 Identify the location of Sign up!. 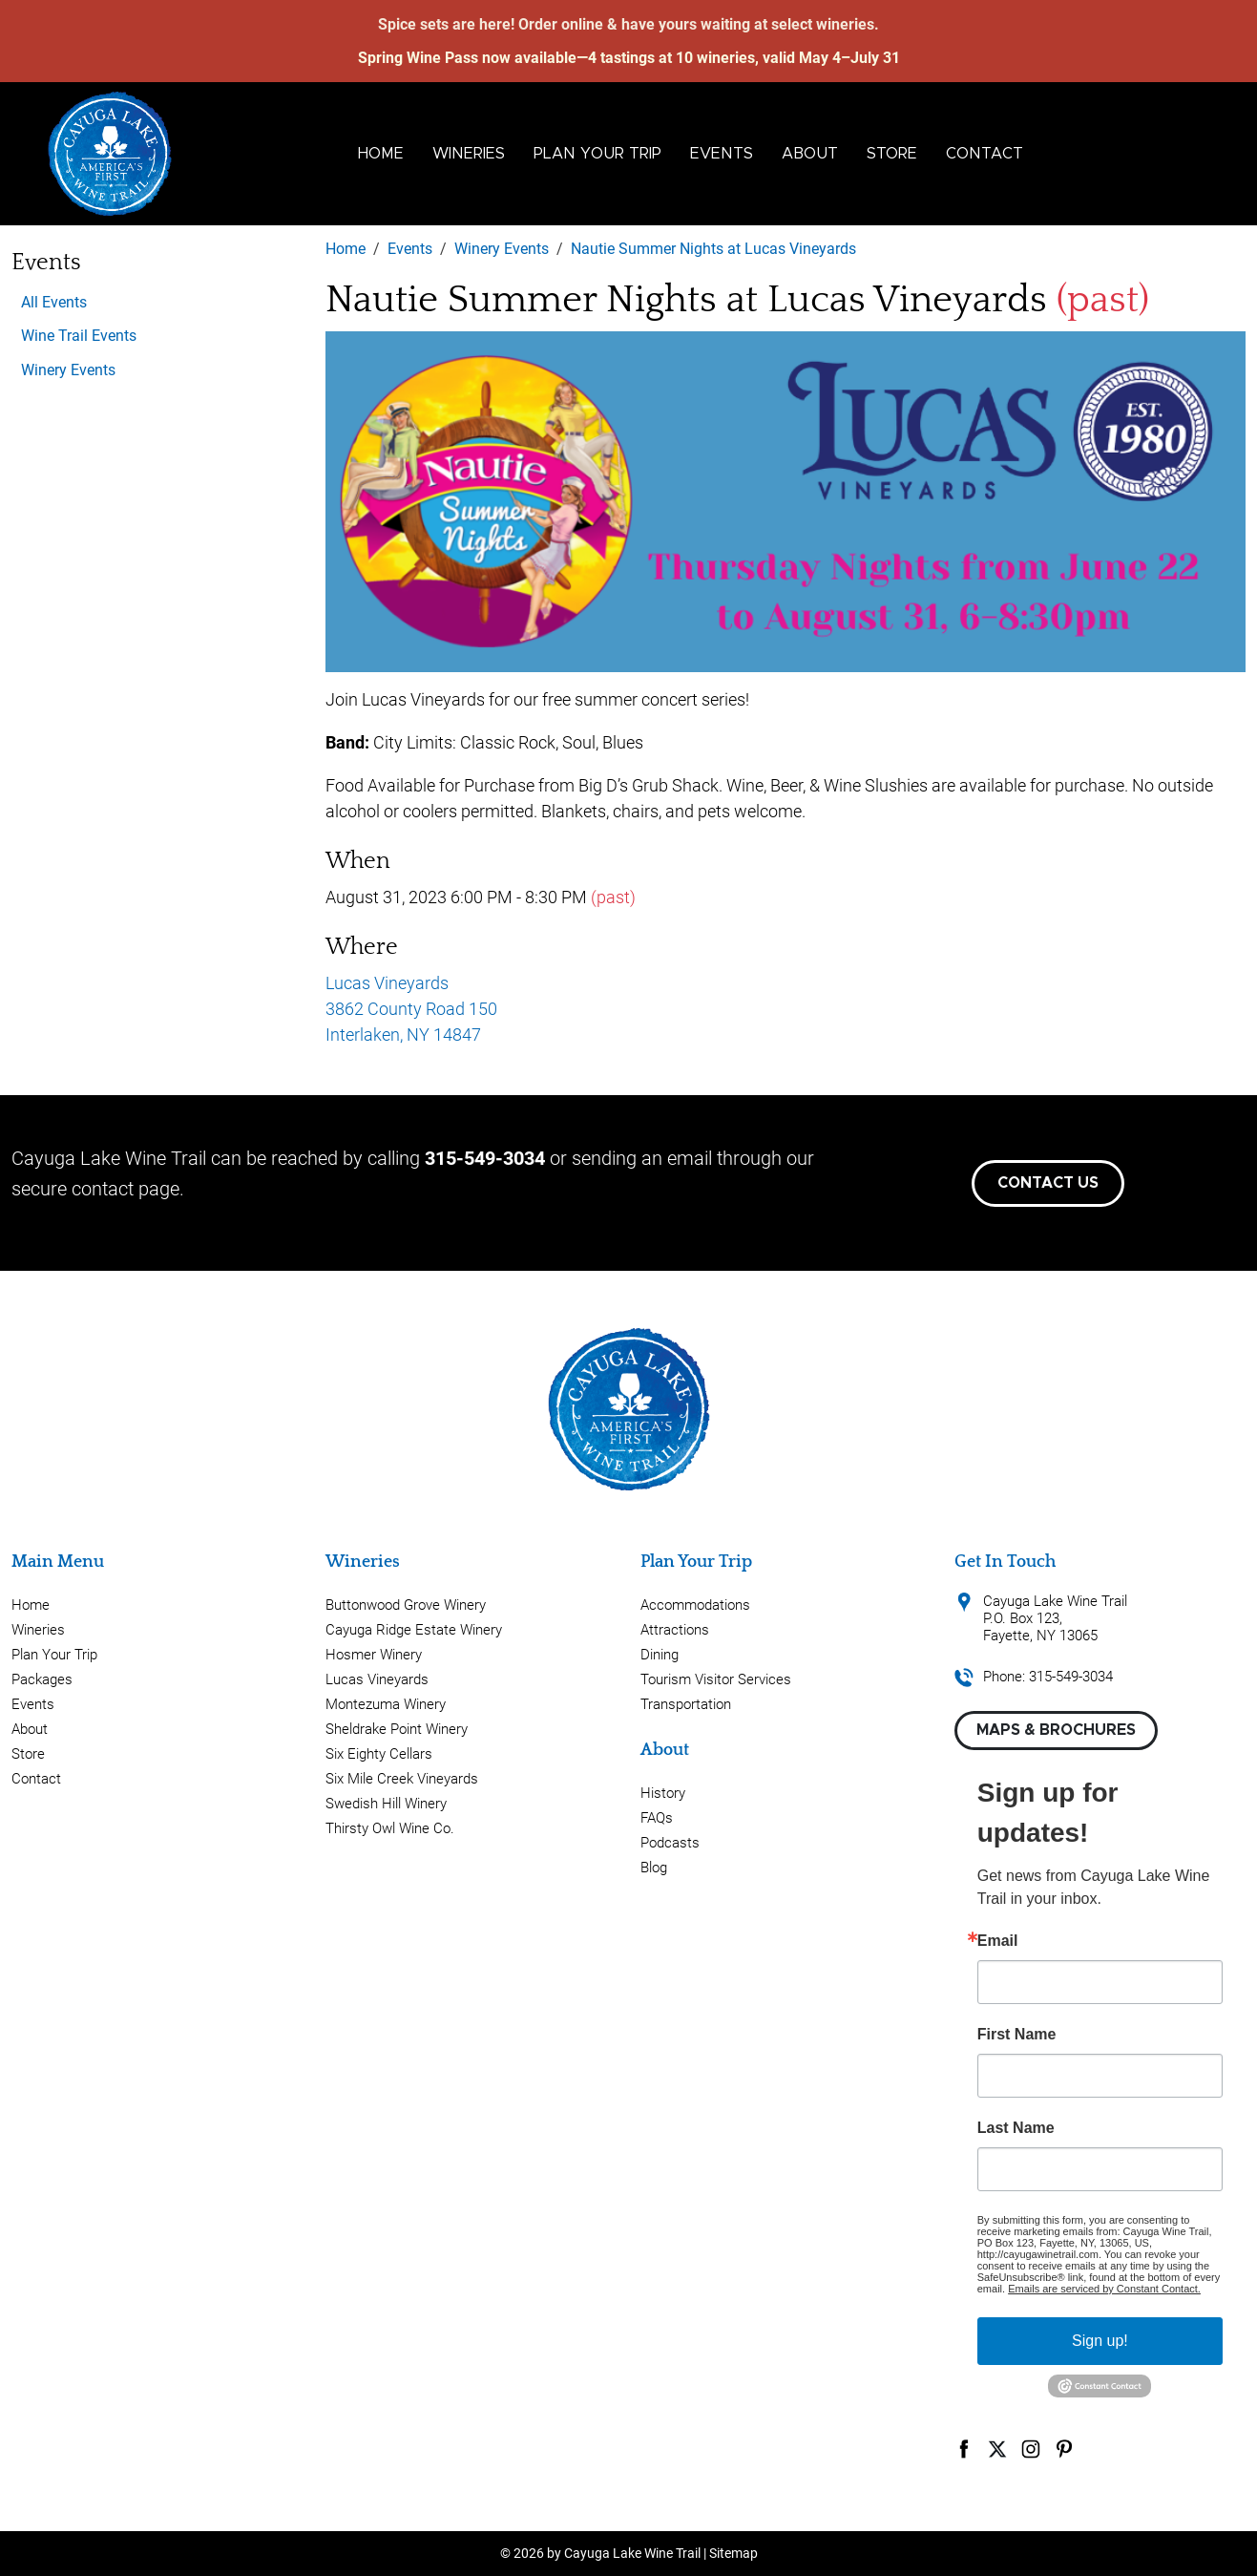
(1100, 2341).